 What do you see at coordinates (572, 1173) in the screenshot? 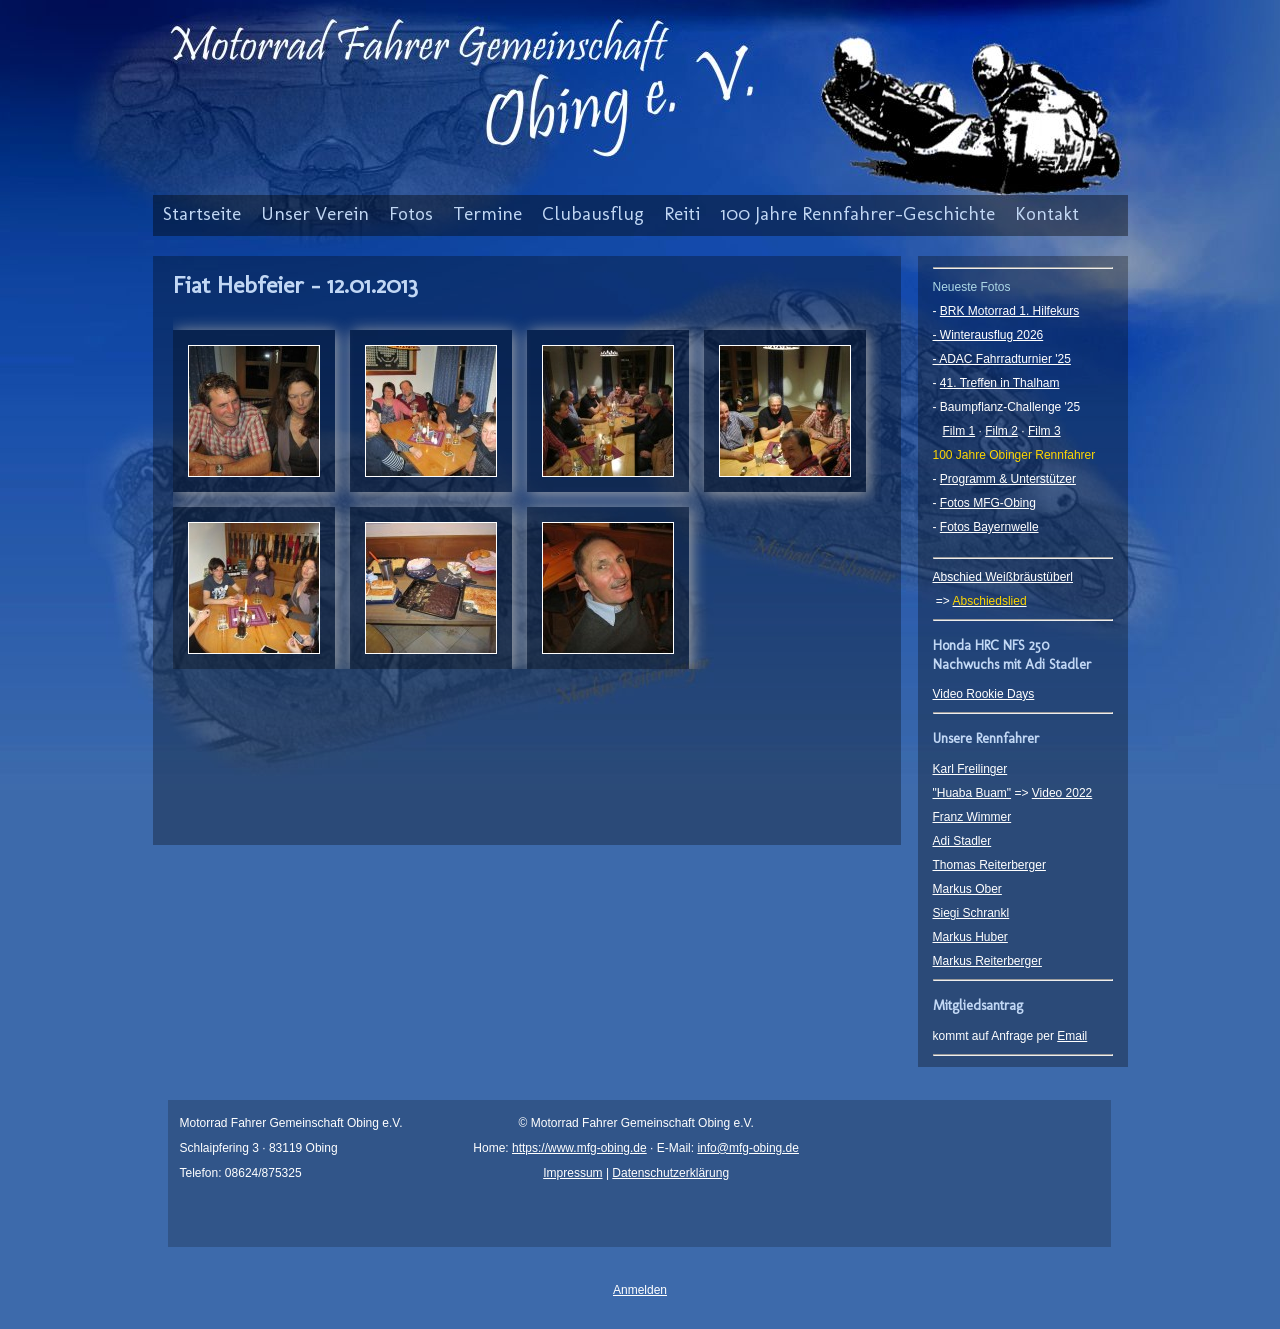
I see `Impressum` at bounding box center [572, 1173].